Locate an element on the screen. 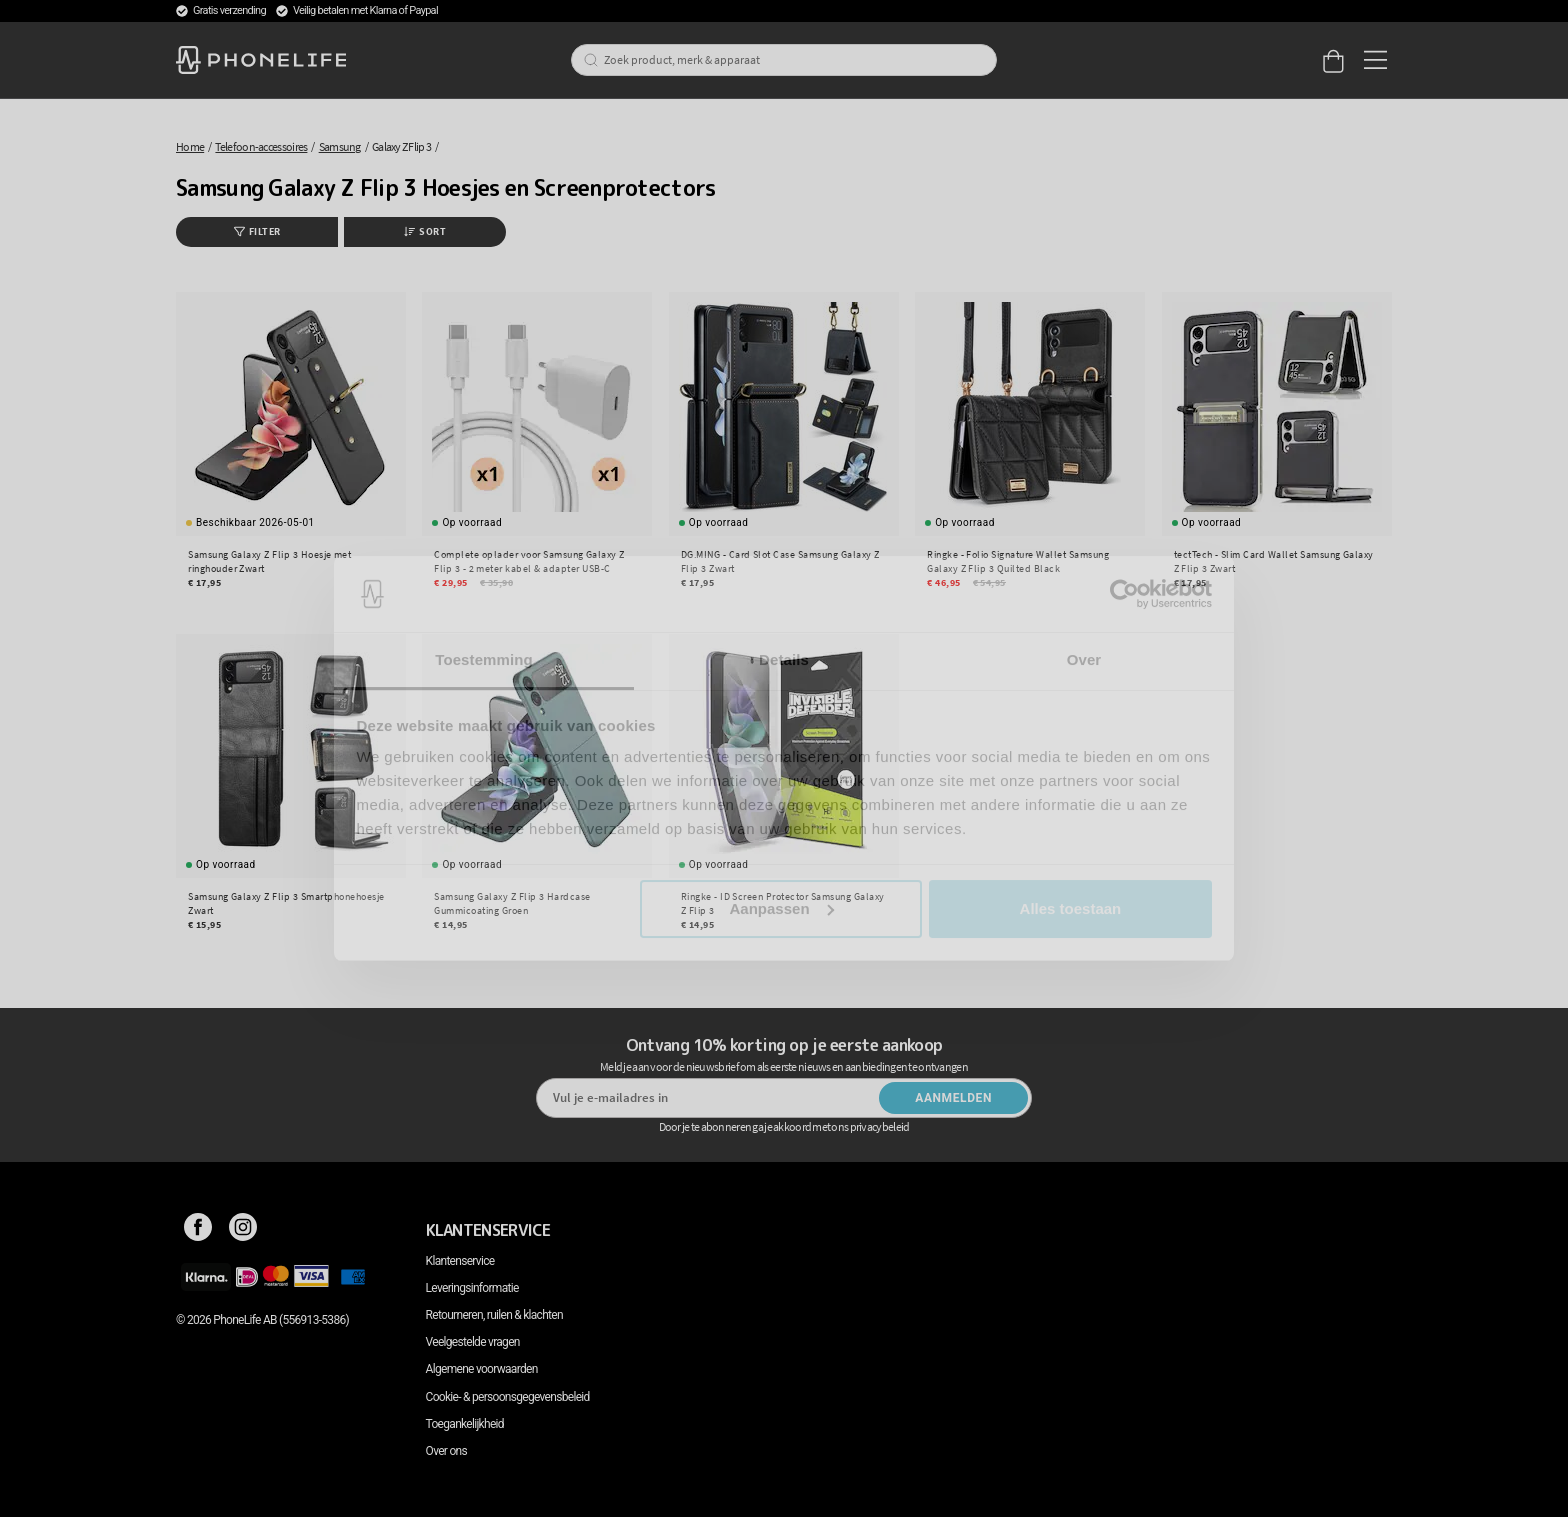 This screenshot has width=1568, height=1517. Over ons is located at coordinates (446, 1451).